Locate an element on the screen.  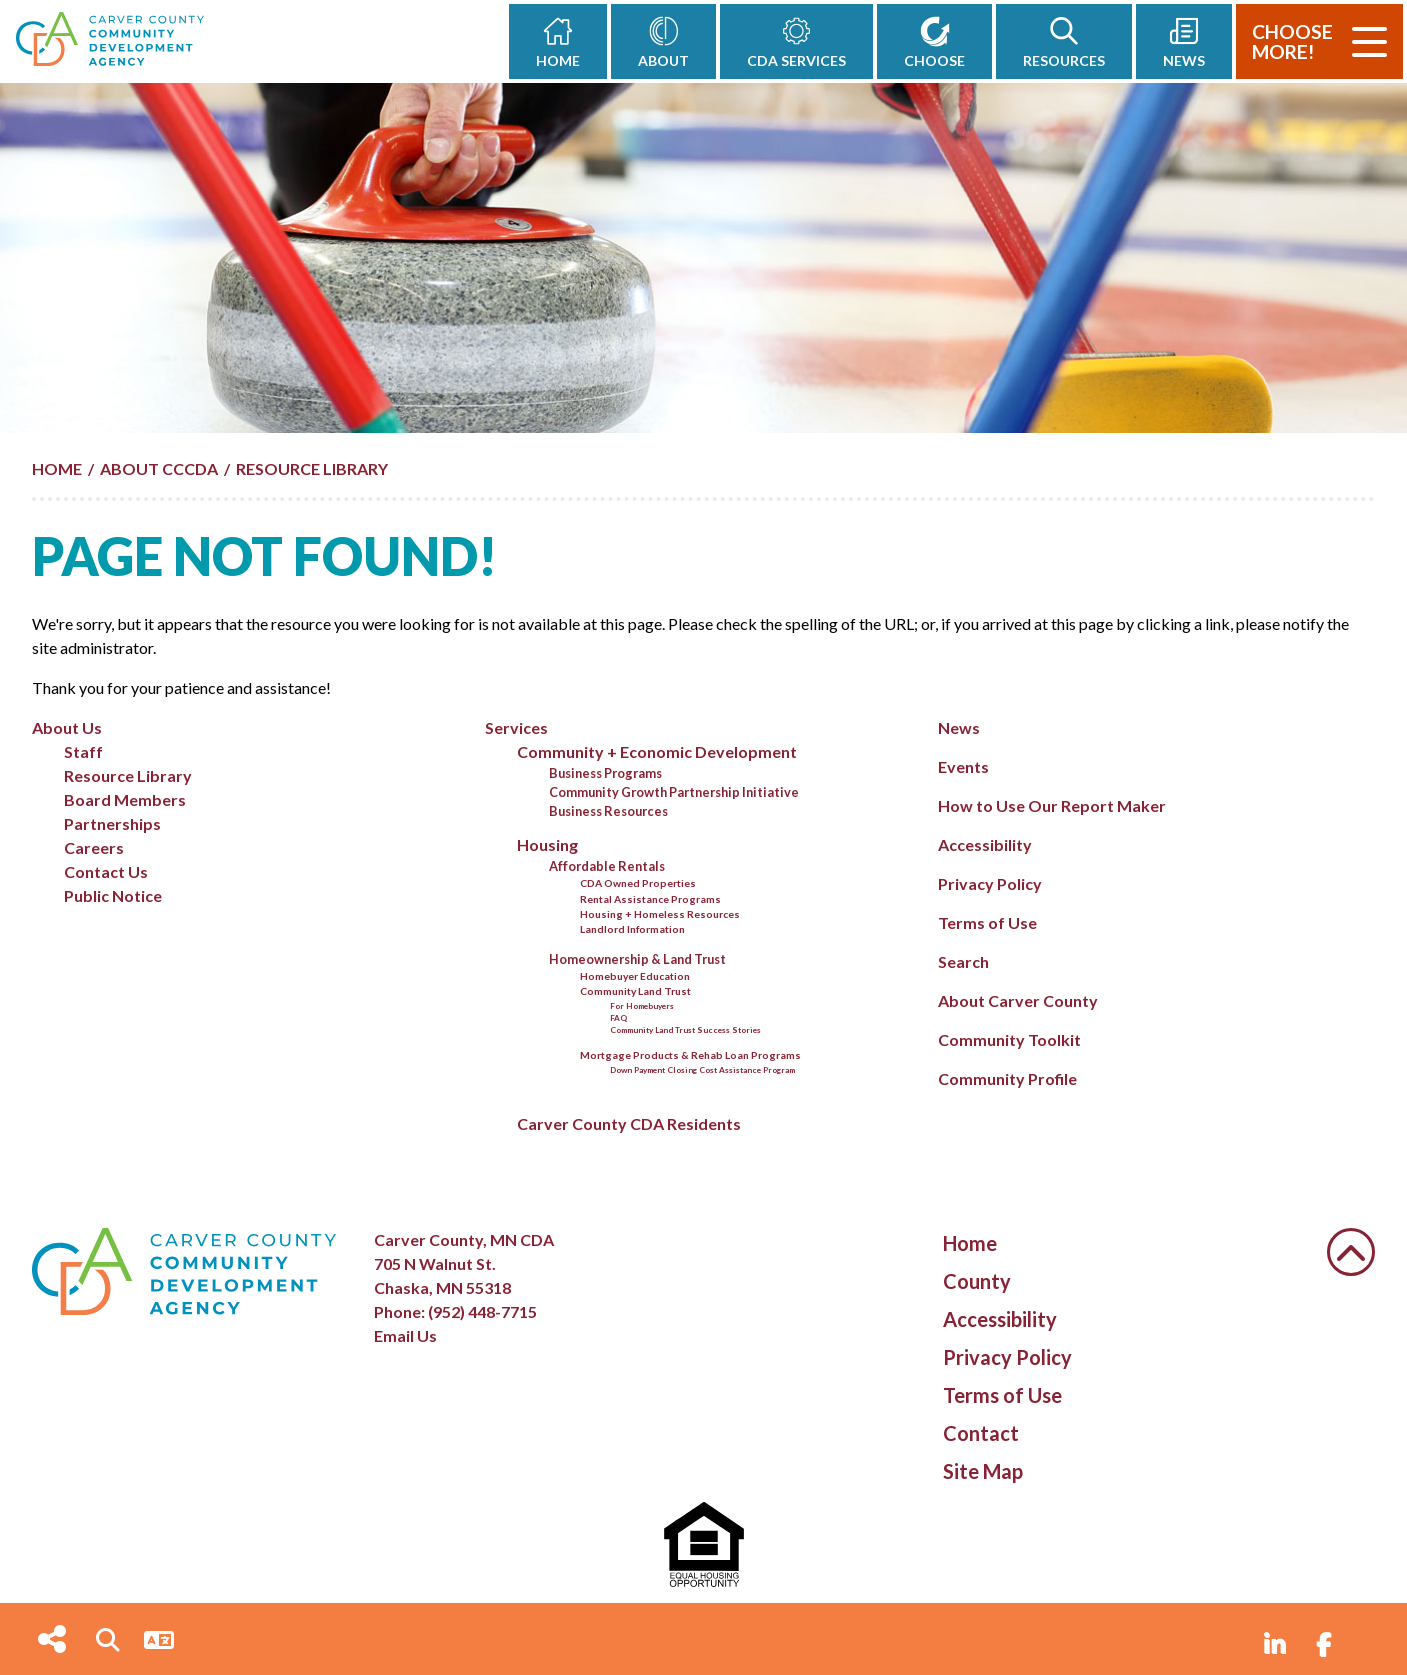
Homebuyer Education is located at coordinates (635, 976).